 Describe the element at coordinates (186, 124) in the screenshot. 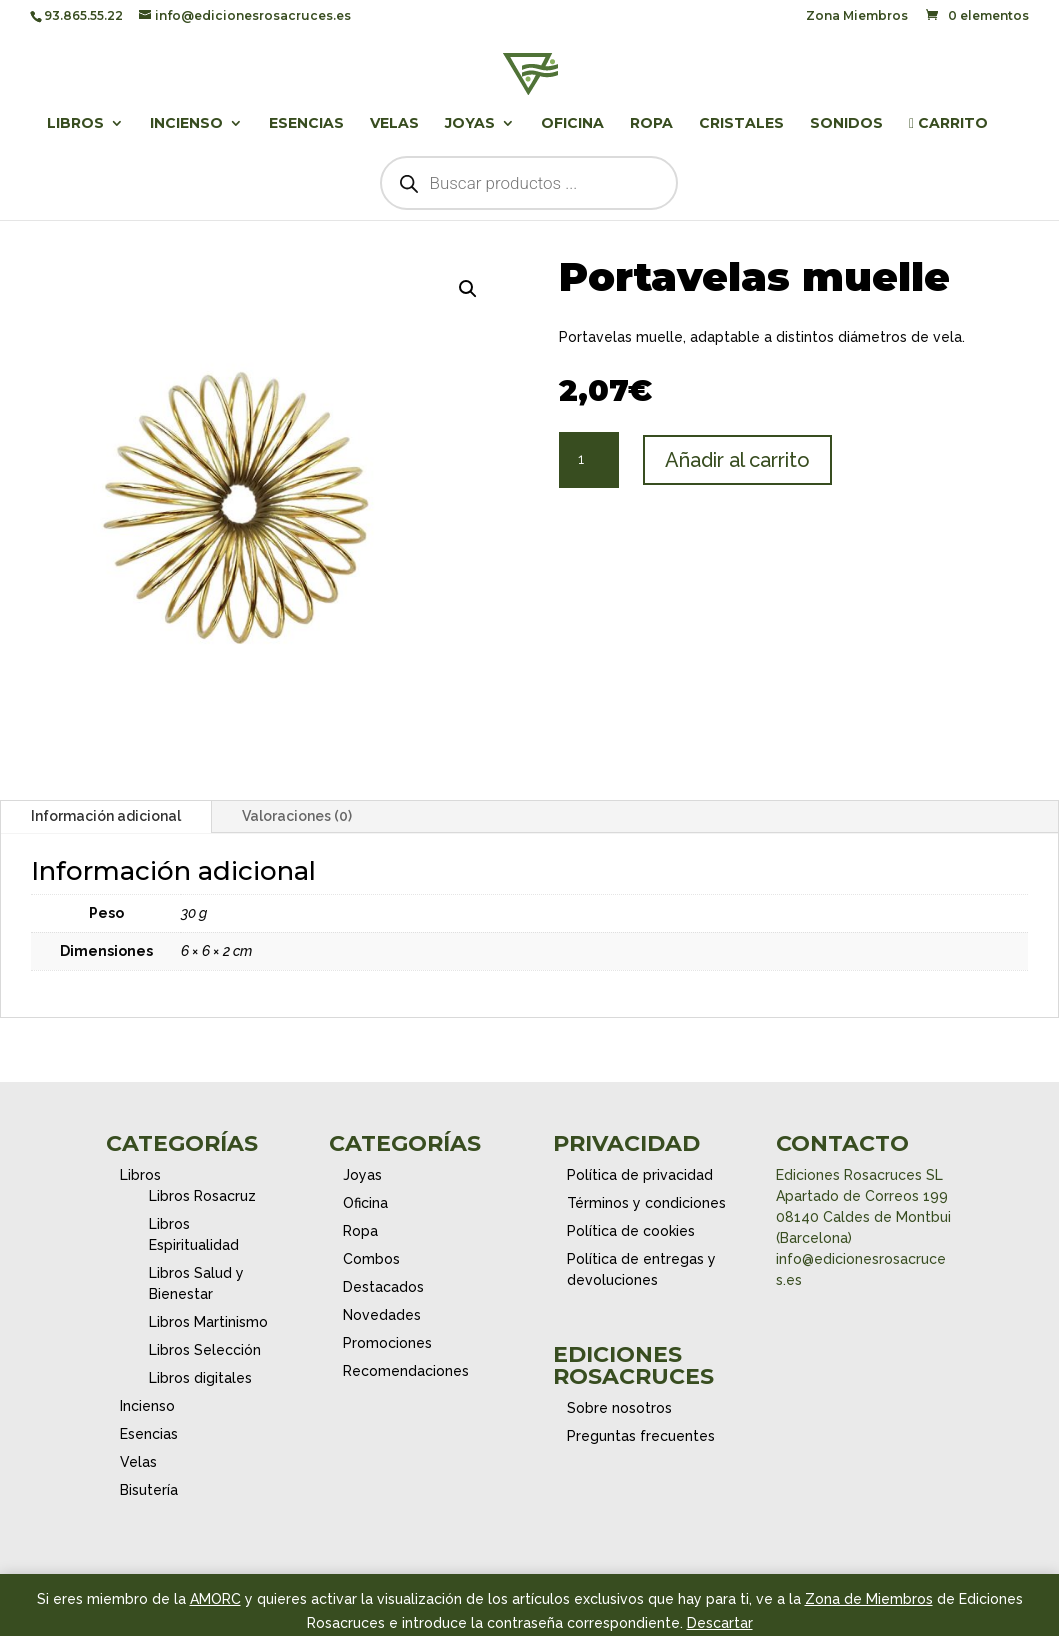

I see `Incienso` at that location.